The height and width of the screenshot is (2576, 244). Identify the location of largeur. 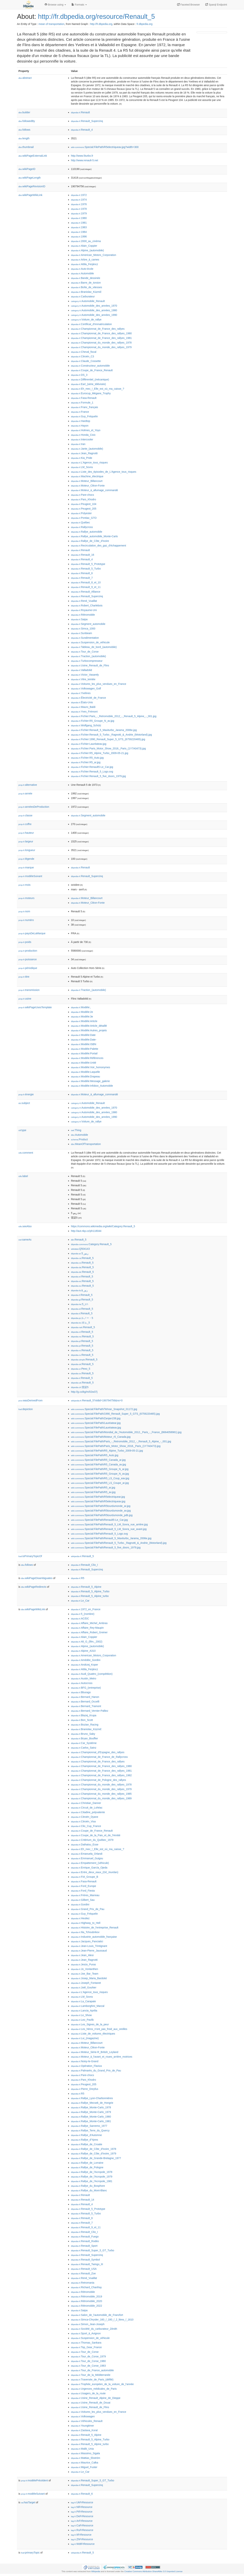
(25, 841).